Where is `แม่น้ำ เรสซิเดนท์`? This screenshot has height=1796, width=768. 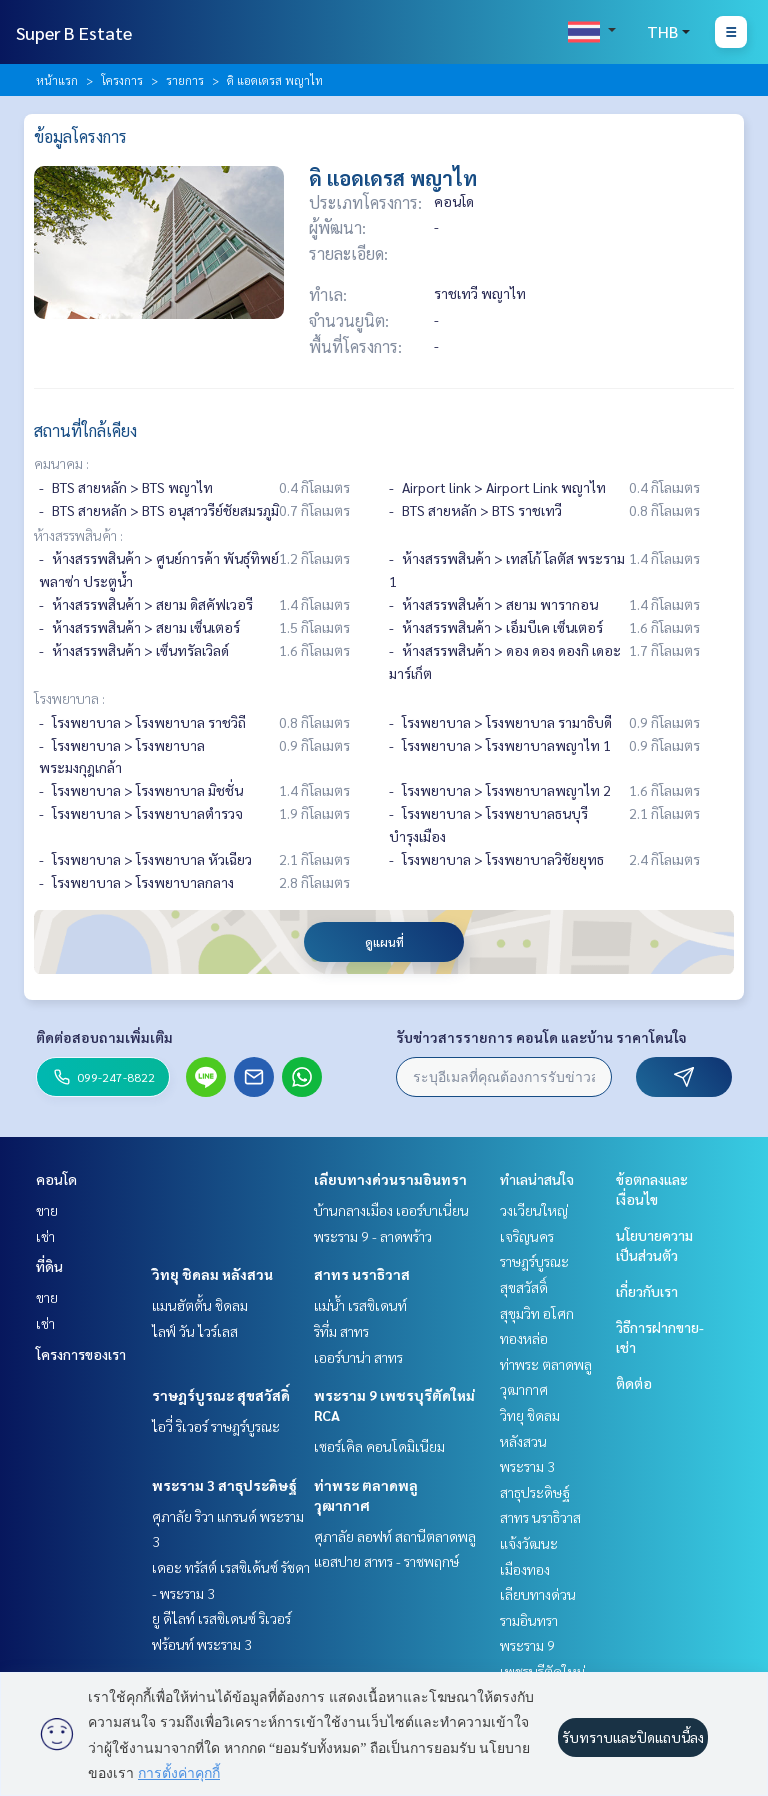 แม่น้ำ เรสซิเดนท์ is located at coordinates (360, 1305).